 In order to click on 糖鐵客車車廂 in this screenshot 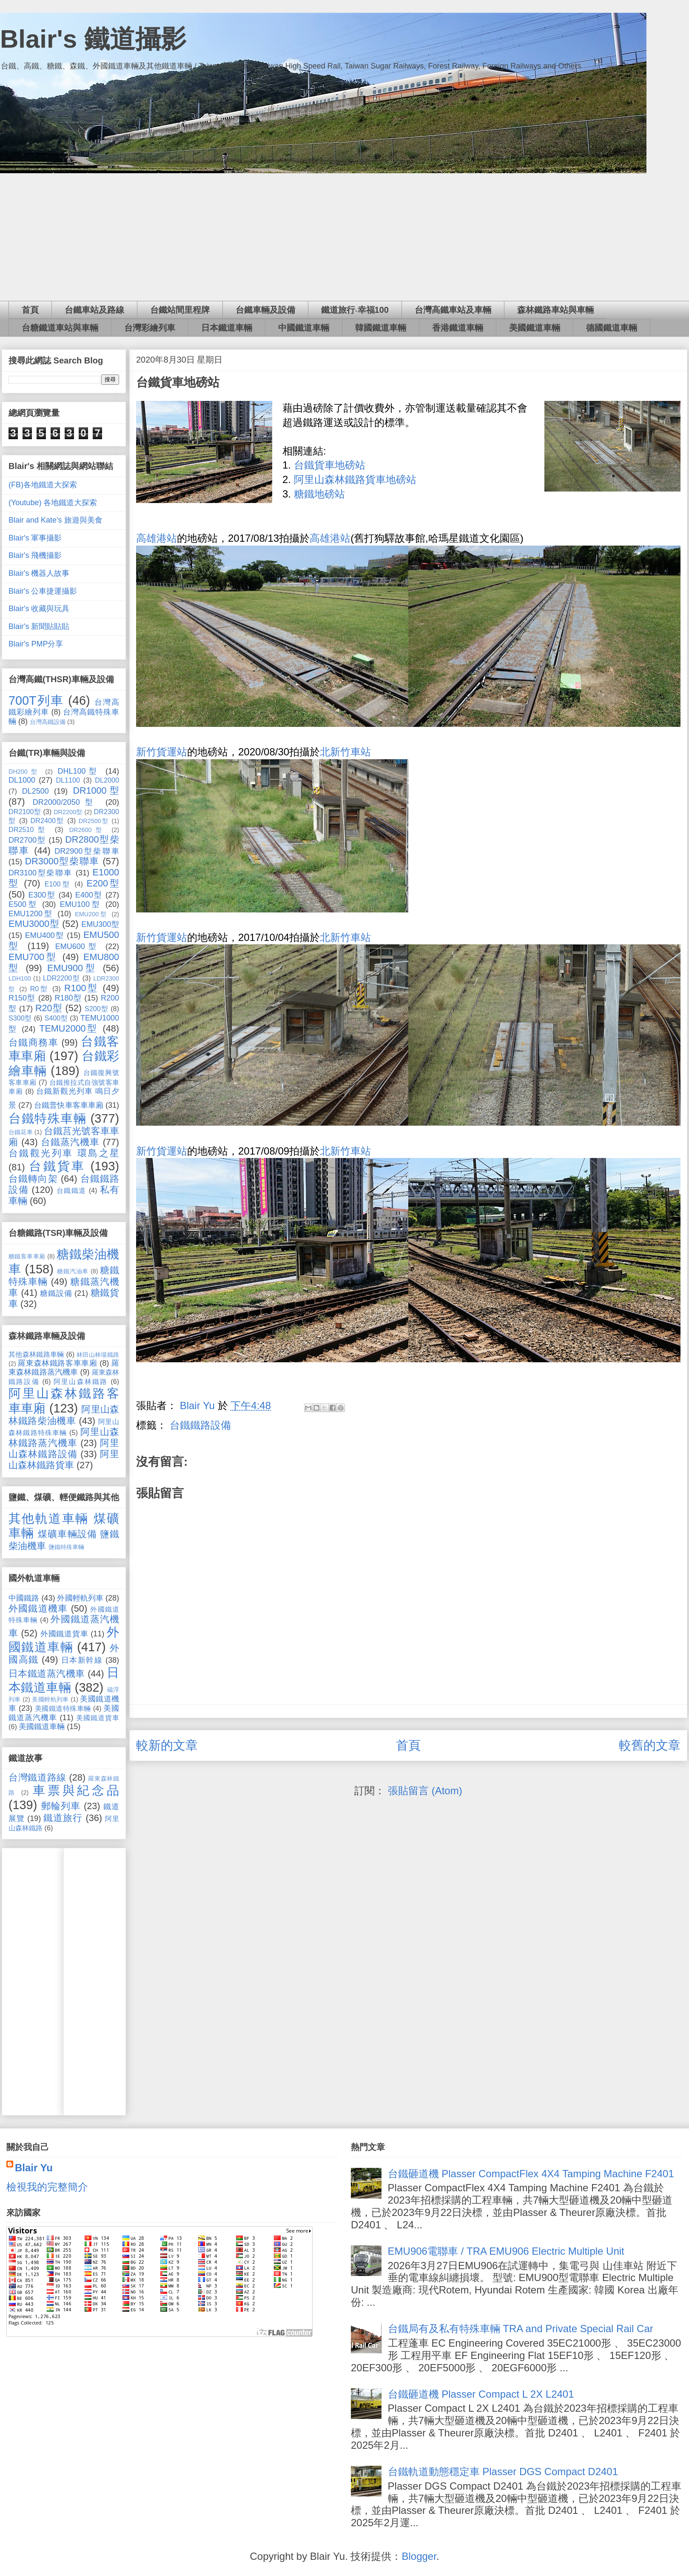, I will do `click(27, 1256)`.